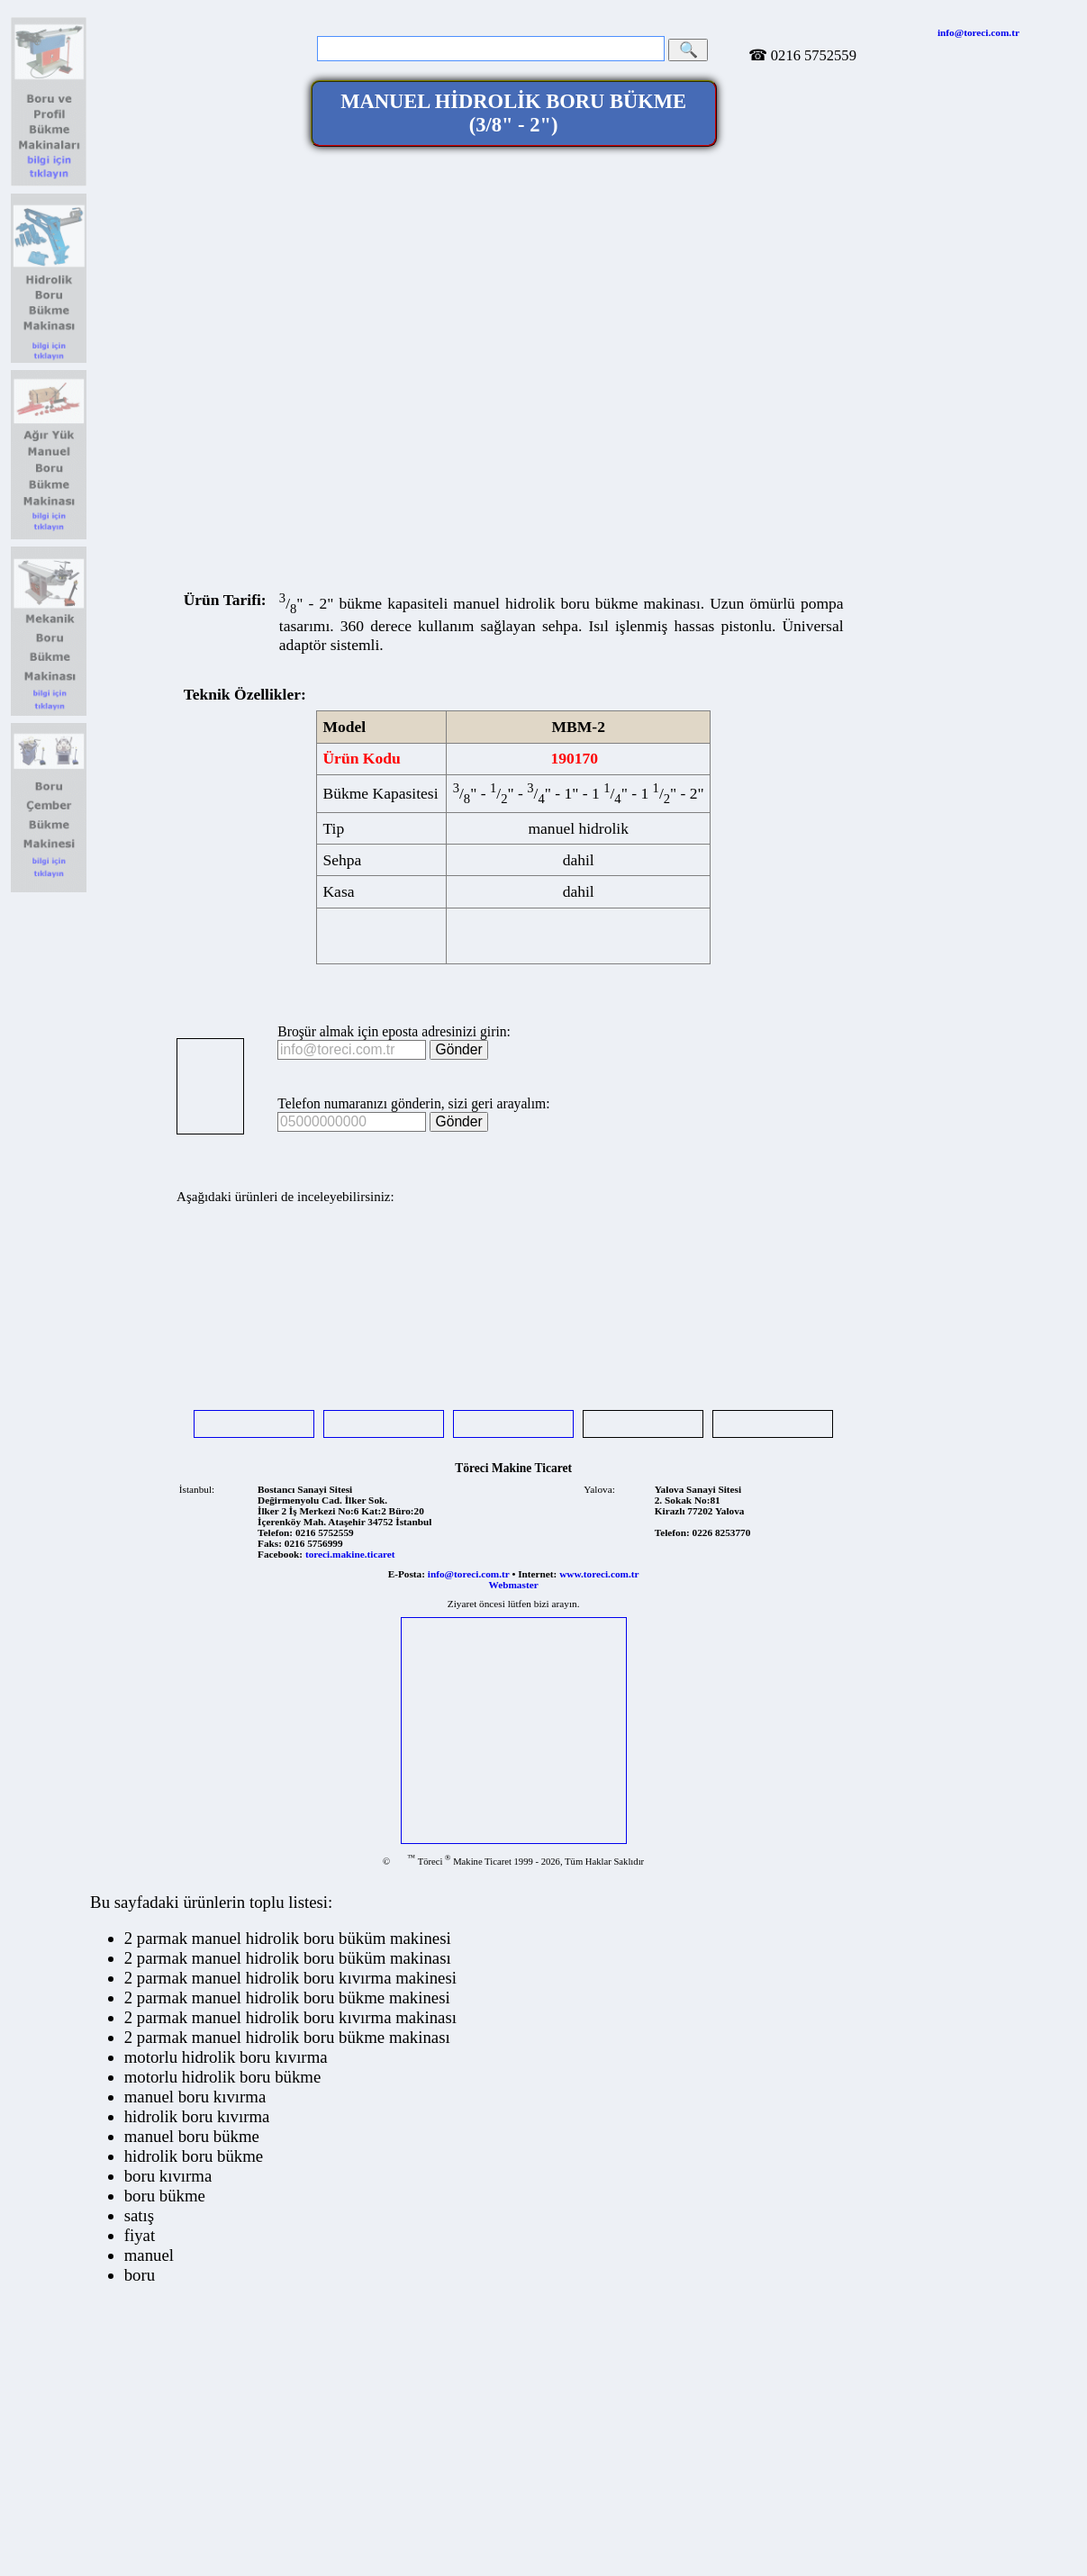  What do you see at coordinates (270, 1543) in the screenshot?
I see `Faks:` at bounding box center [270, 1543].